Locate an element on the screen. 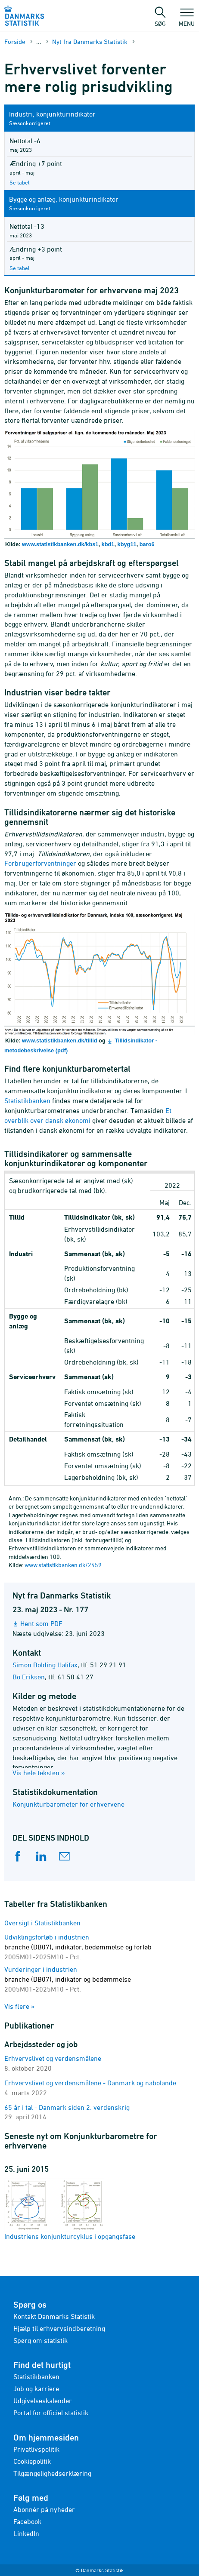  Konjunkturbarometer for erhvervene is located at coordinates (68, 1804).